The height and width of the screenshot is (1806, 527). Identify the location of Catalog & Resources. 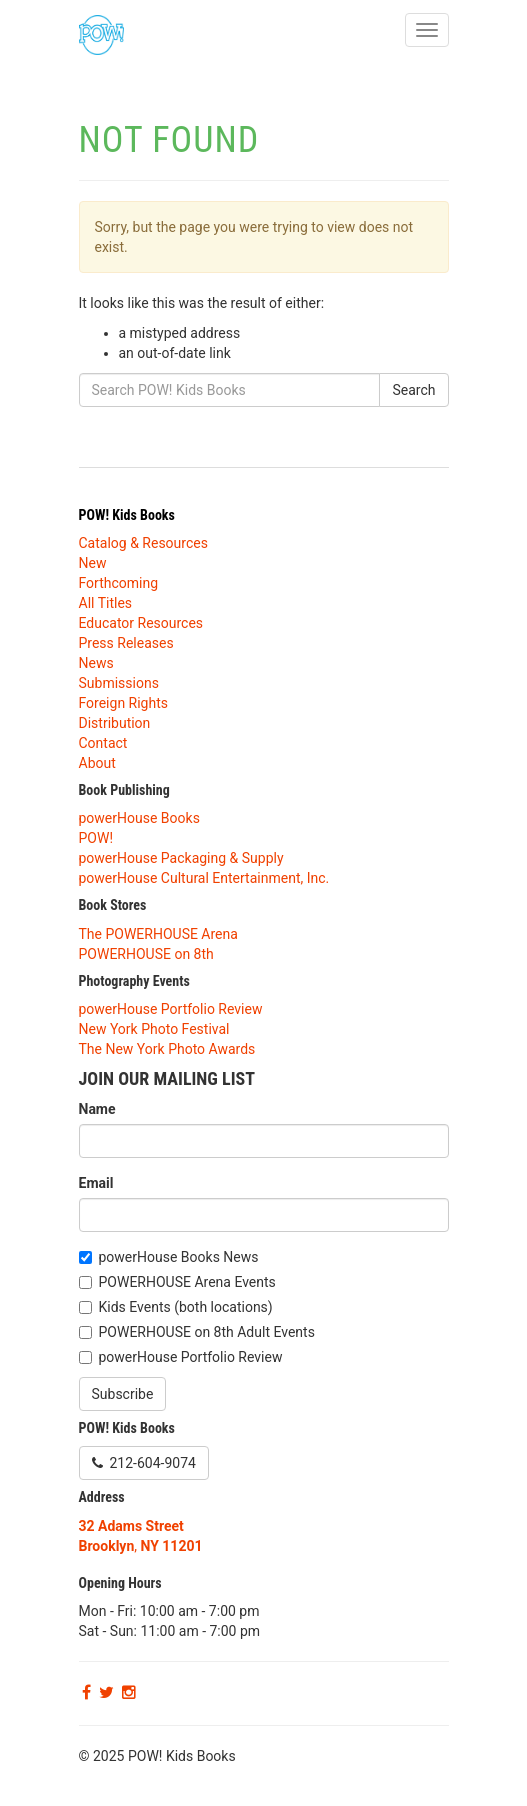
(143, 543).